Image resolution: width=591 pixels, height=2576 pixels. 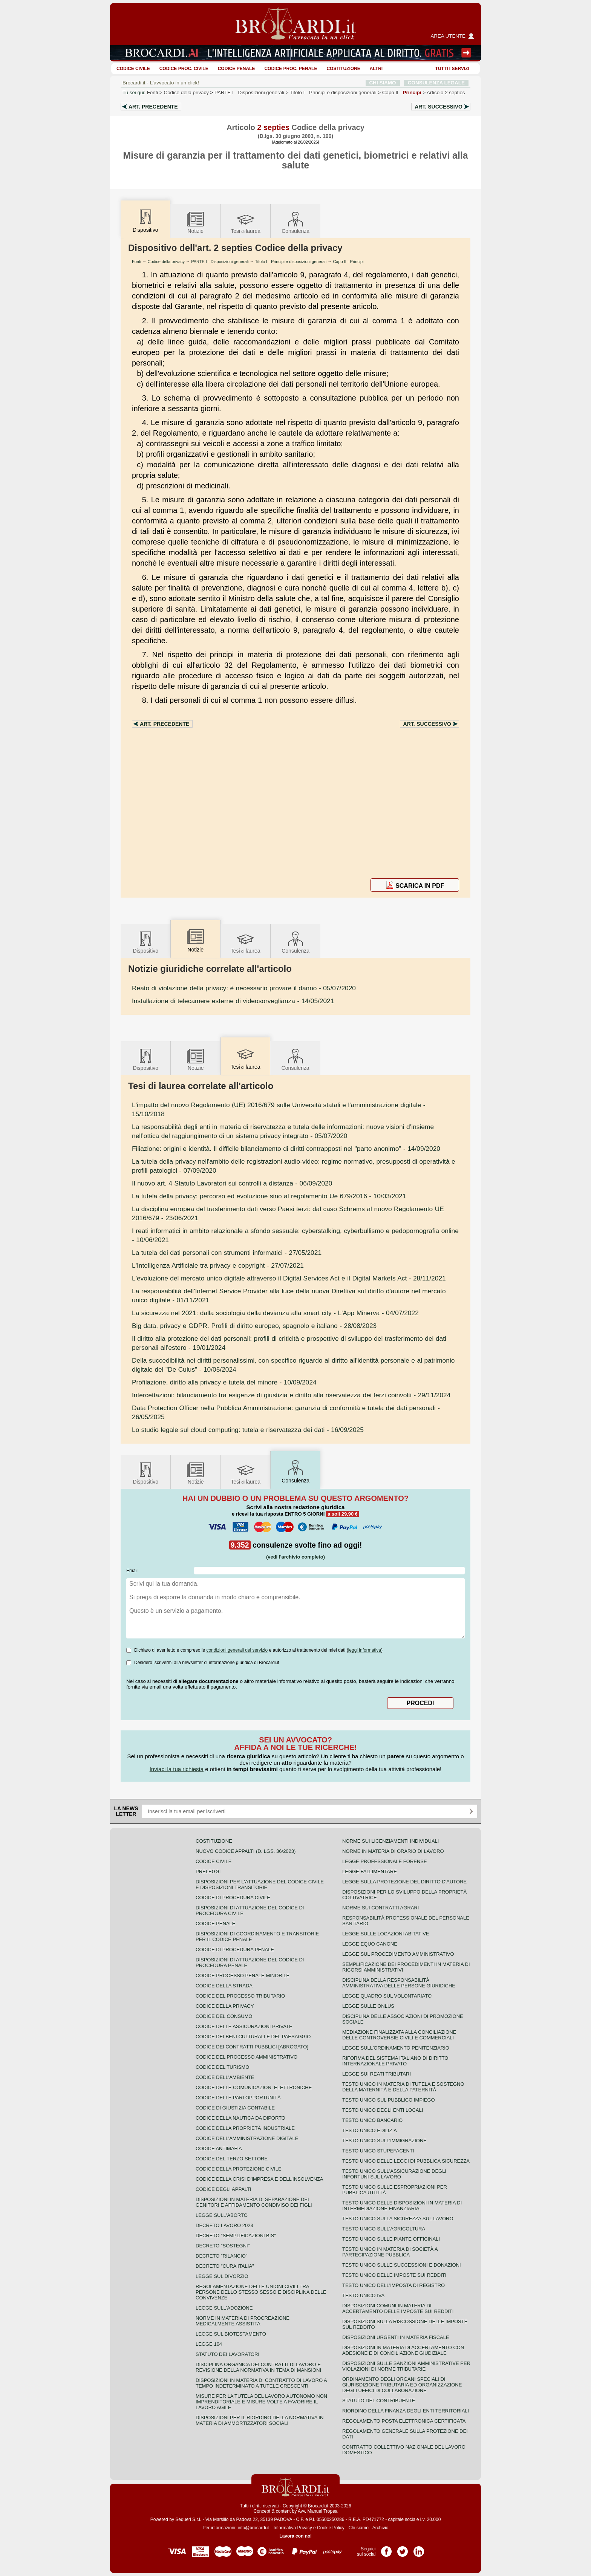 What do you see at coordinates (330, 2527) in the screenshot?
I see `Cookie Policy` at bounding box center [330, 2527].